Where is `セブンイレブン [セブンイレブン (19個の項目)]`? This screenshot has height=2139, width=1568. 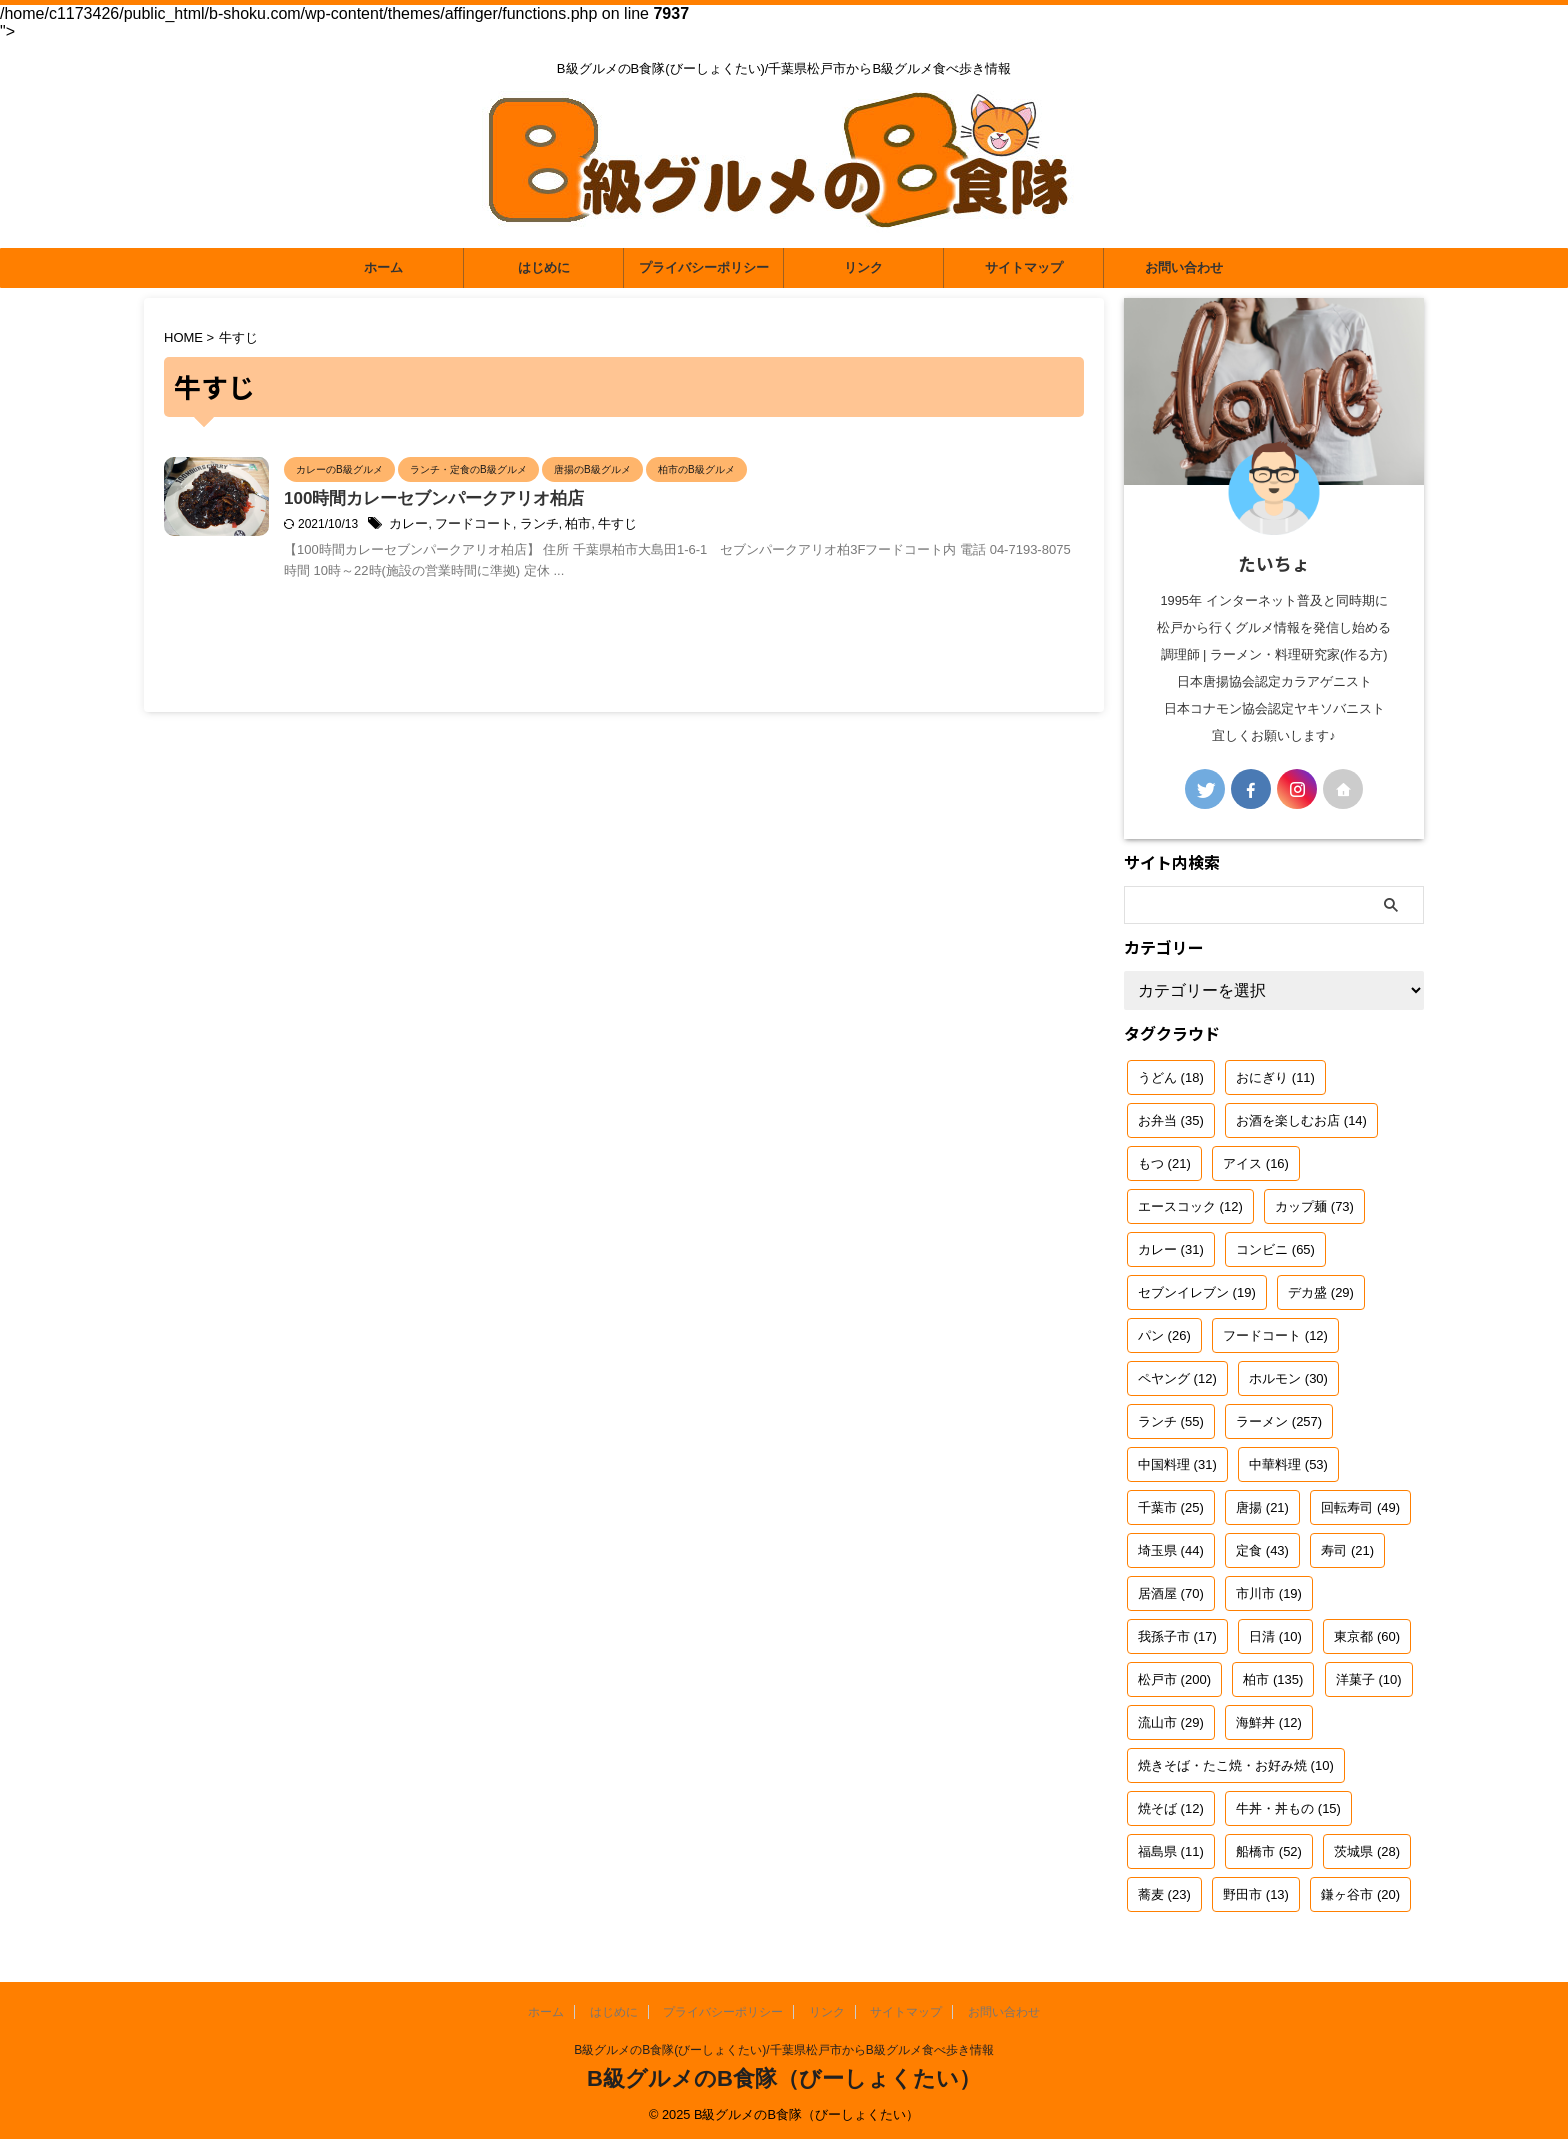
セブンイレブン [セブンイレブン (19個の項目)] is located at coordinates (1197, 1292).